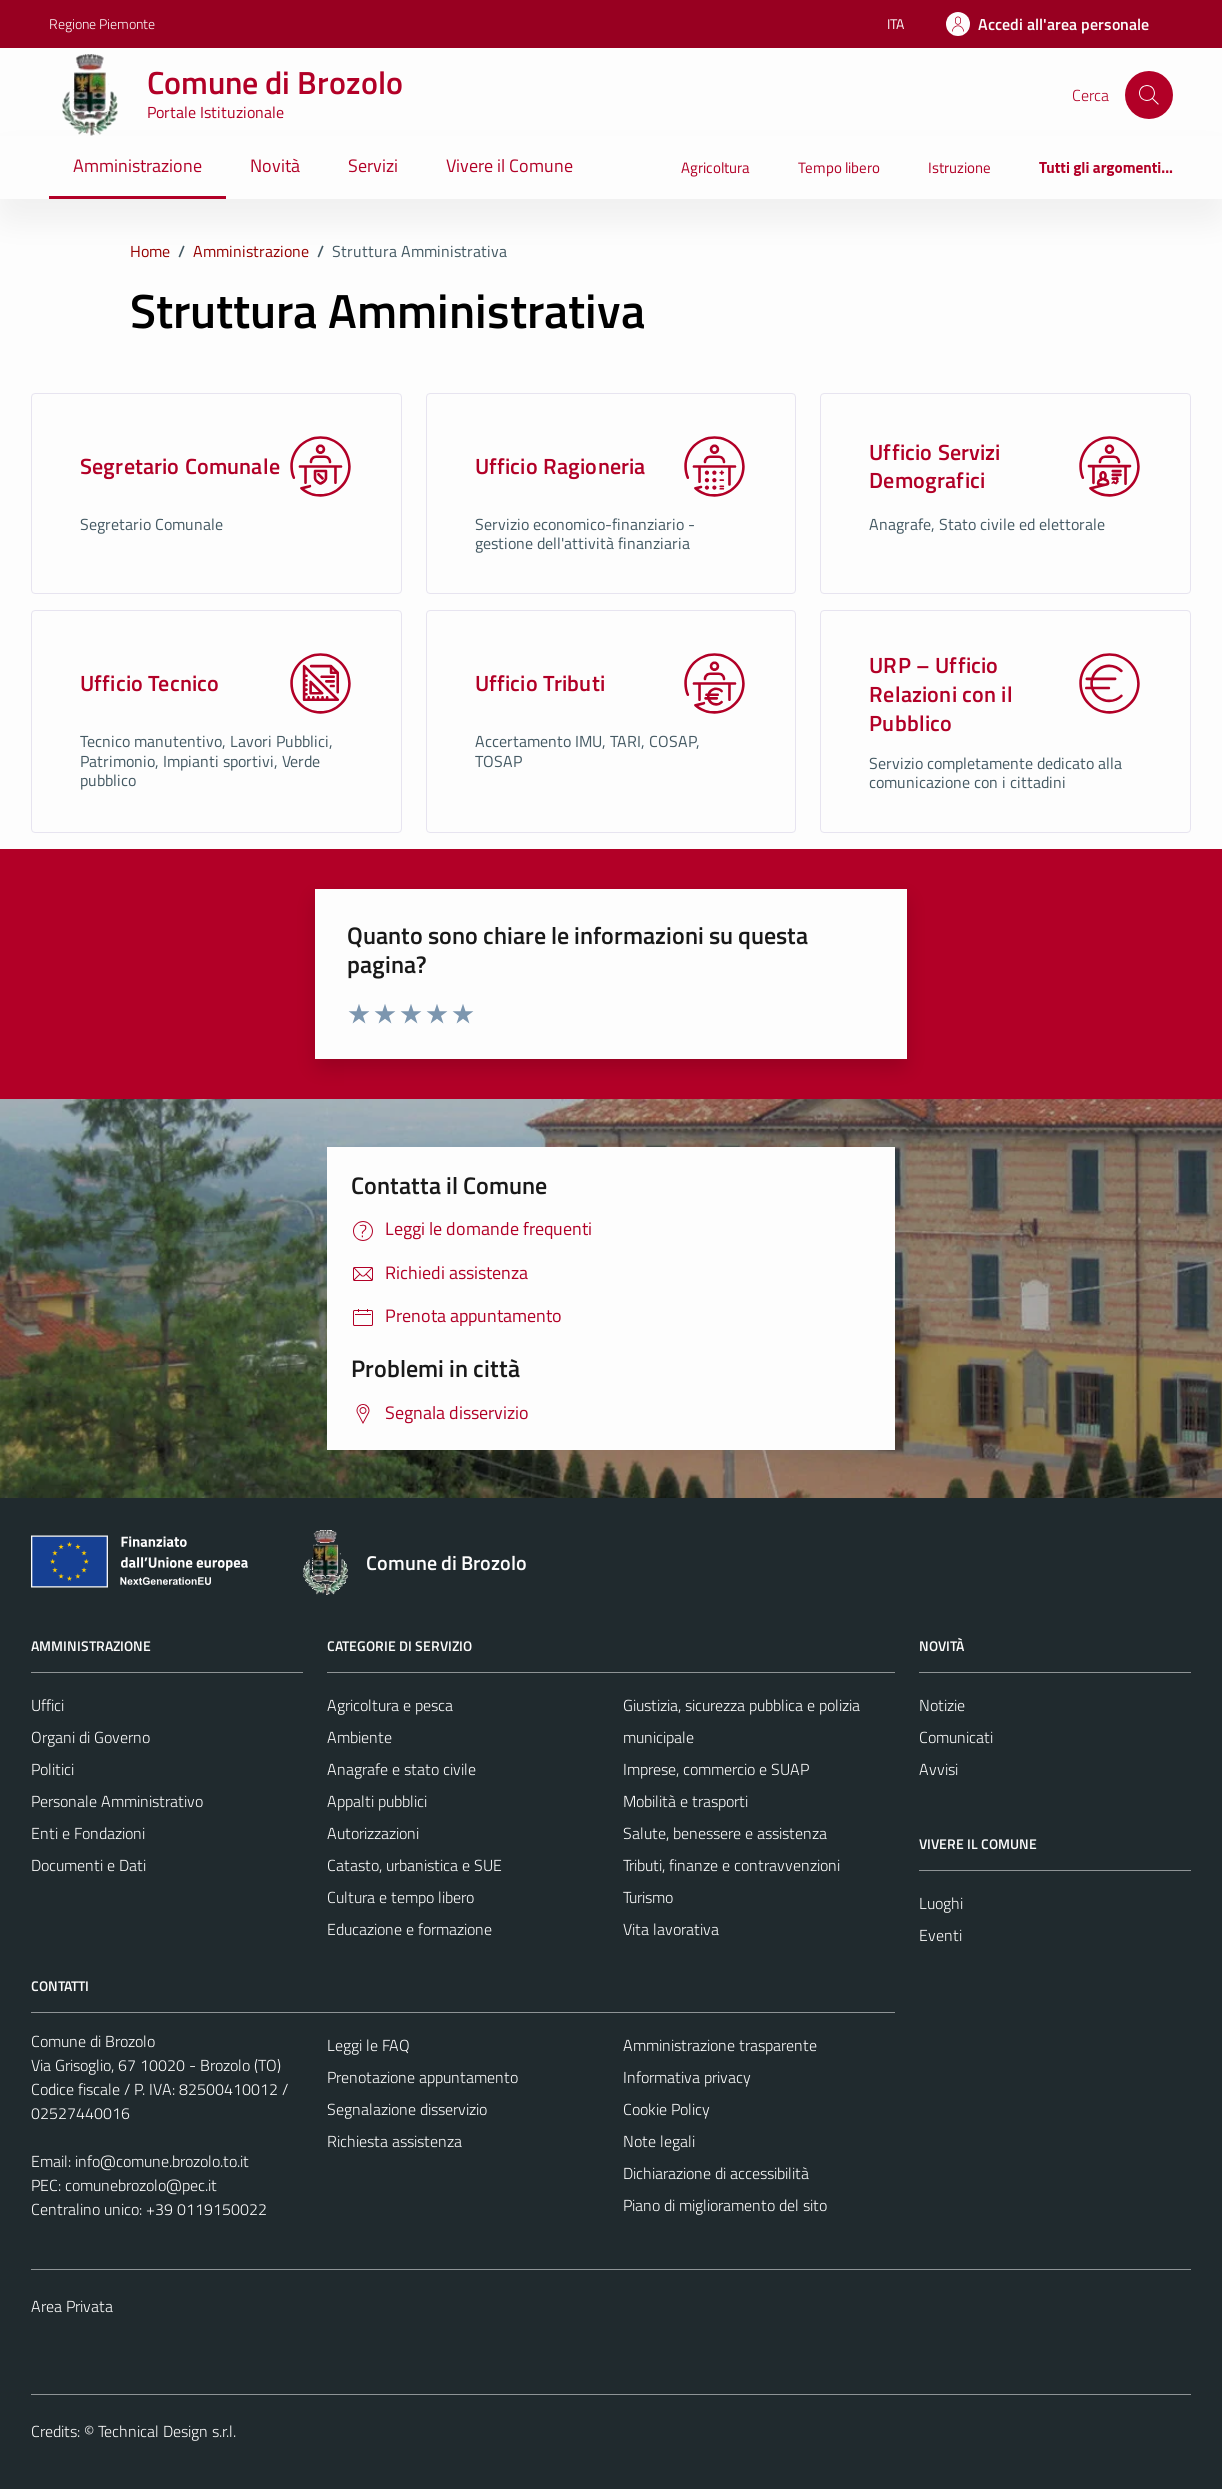 The height and width of the screenshot is (2489, 1222). What do you see at coordinates (560, 466) in the screenshot?
I see `Ufficio Ragioneria` at bounding box center [560, 466].